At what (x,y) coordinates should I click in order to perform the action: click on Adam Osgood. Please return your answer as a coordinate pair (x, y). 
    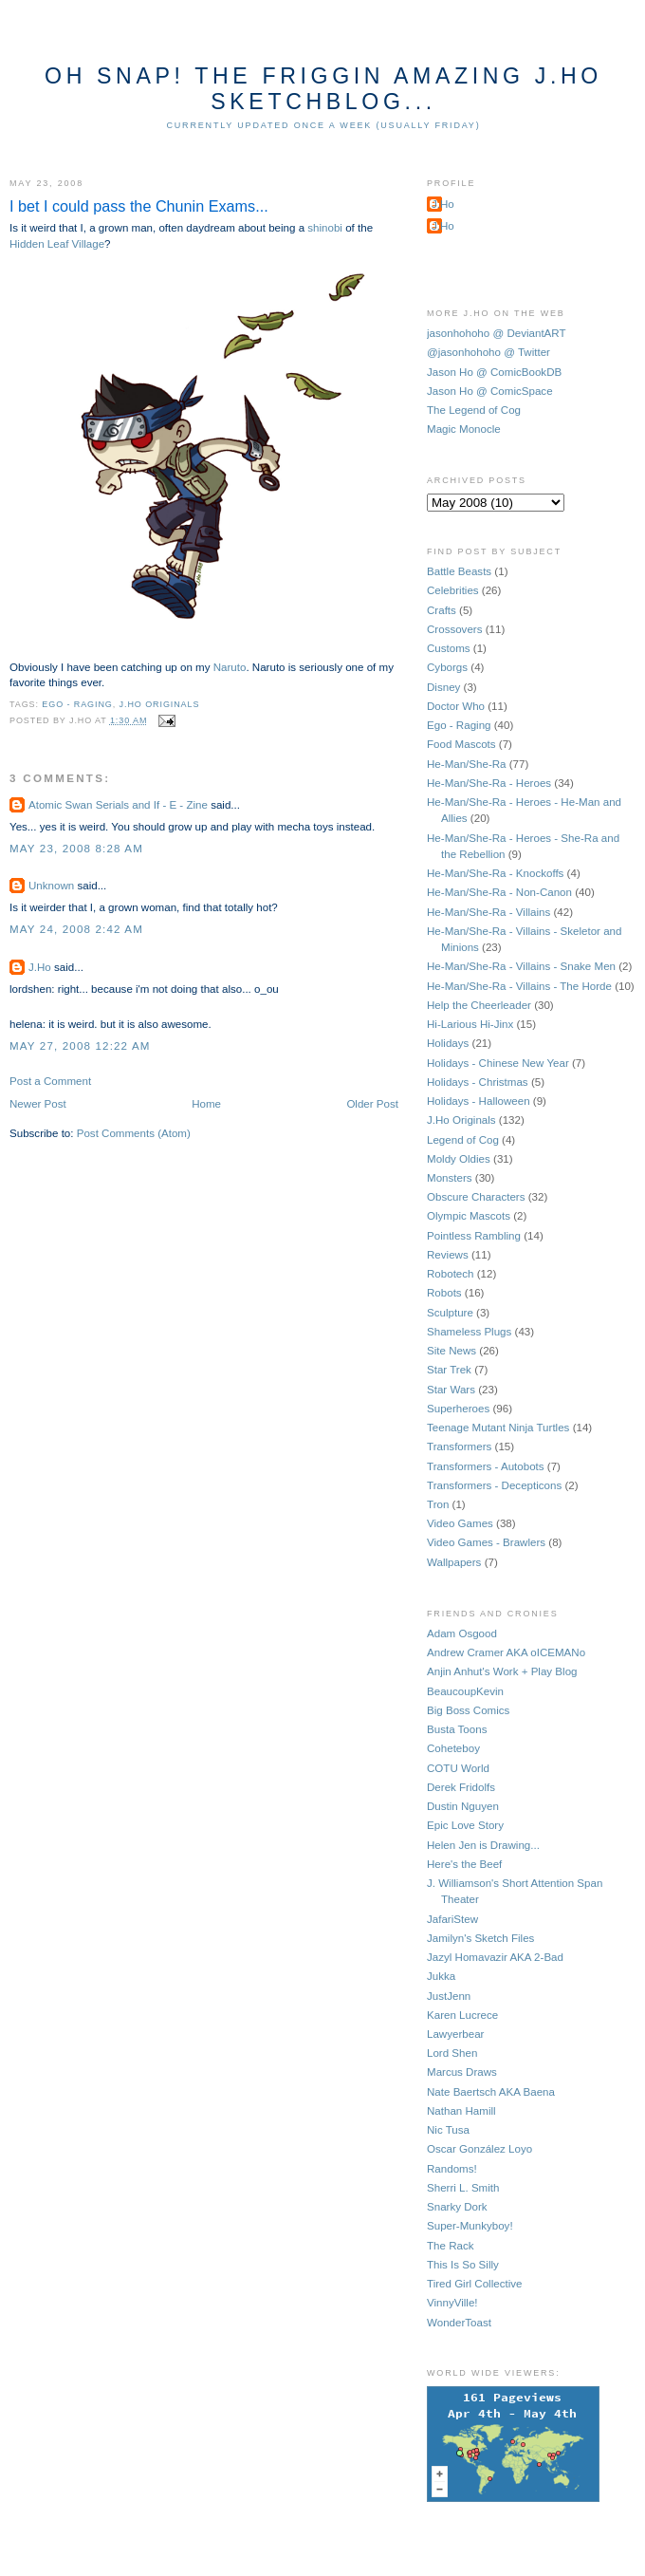
    Looking at the image, I should click on (462, 1633).